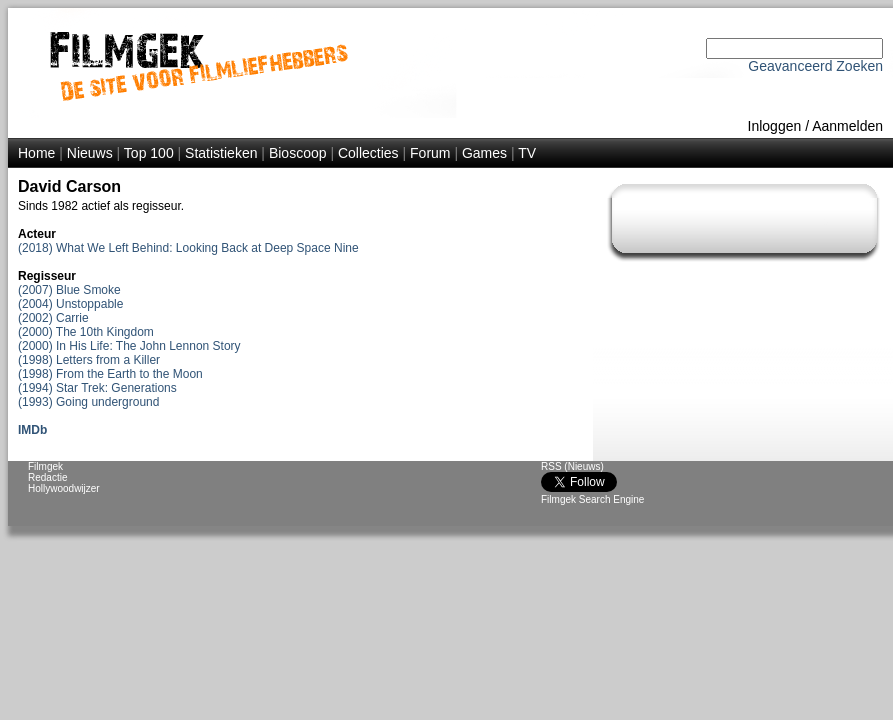  I want to click on (2018) What We Left Behind: Looking Back at Deep Space Nine, so click(188, 248).